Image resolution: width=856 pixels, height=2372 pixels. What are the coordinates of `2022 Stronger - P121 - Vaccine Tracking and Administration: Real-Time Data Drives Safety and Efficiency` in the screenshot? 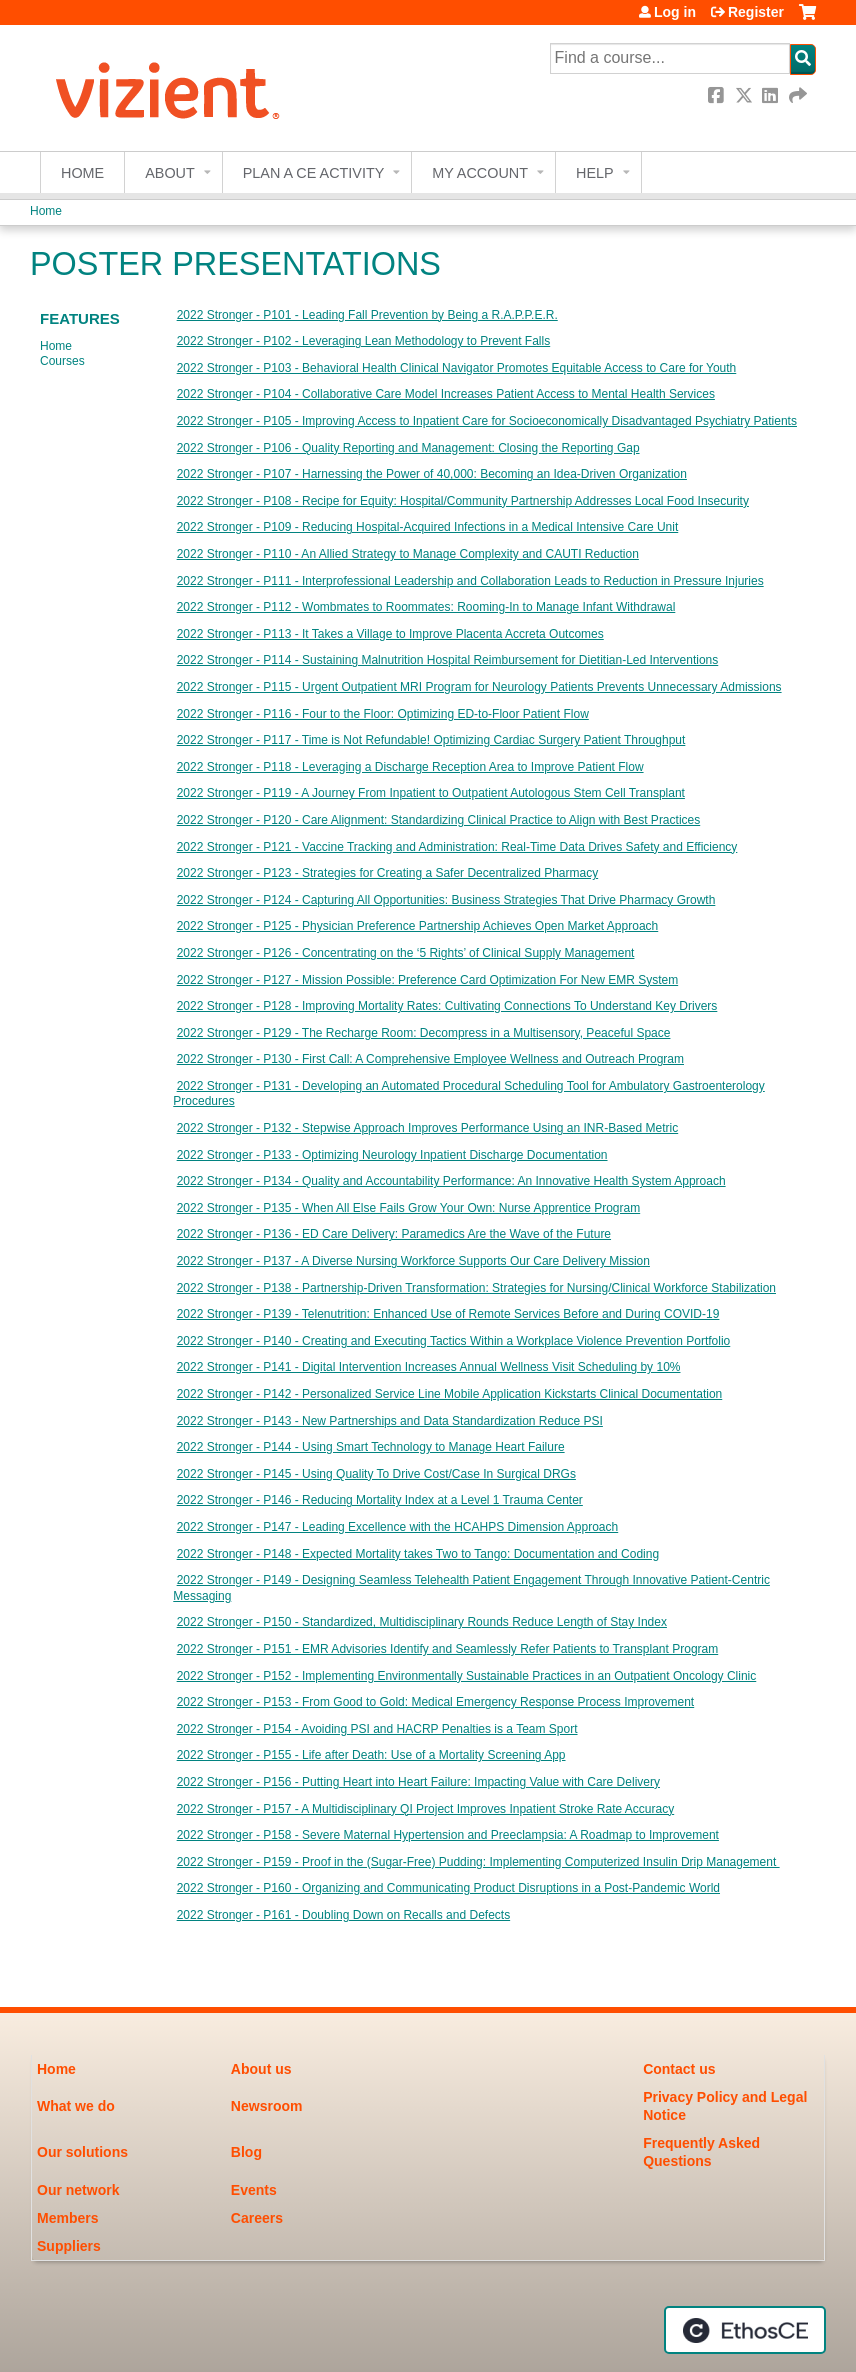 It's located at (457, 847).